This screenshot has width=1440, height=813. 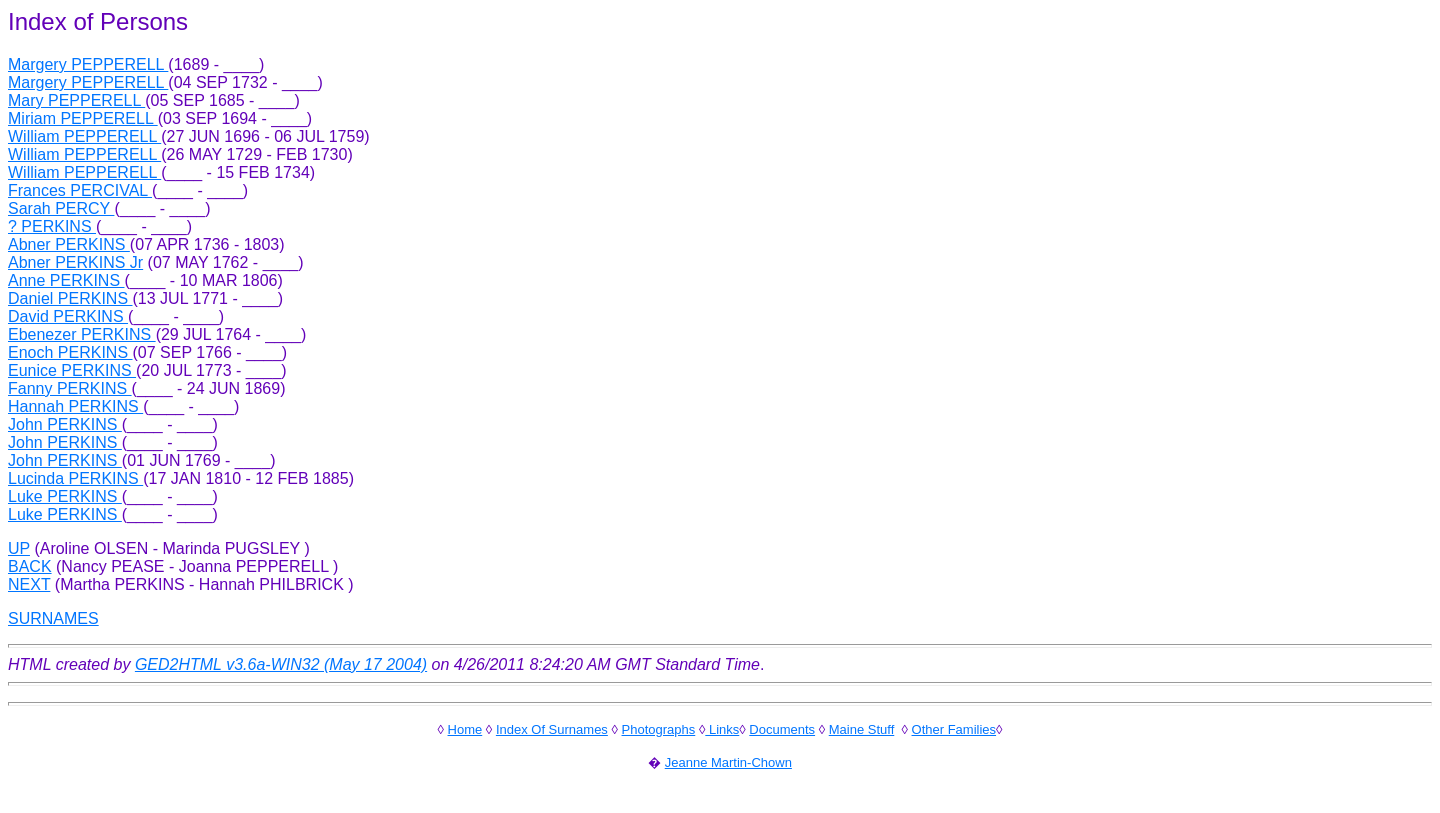 What do you see at coordinates (728, 762) in the screenshot?
I see `Jeanne Martin-Chown` at bounding box center [728, 762].